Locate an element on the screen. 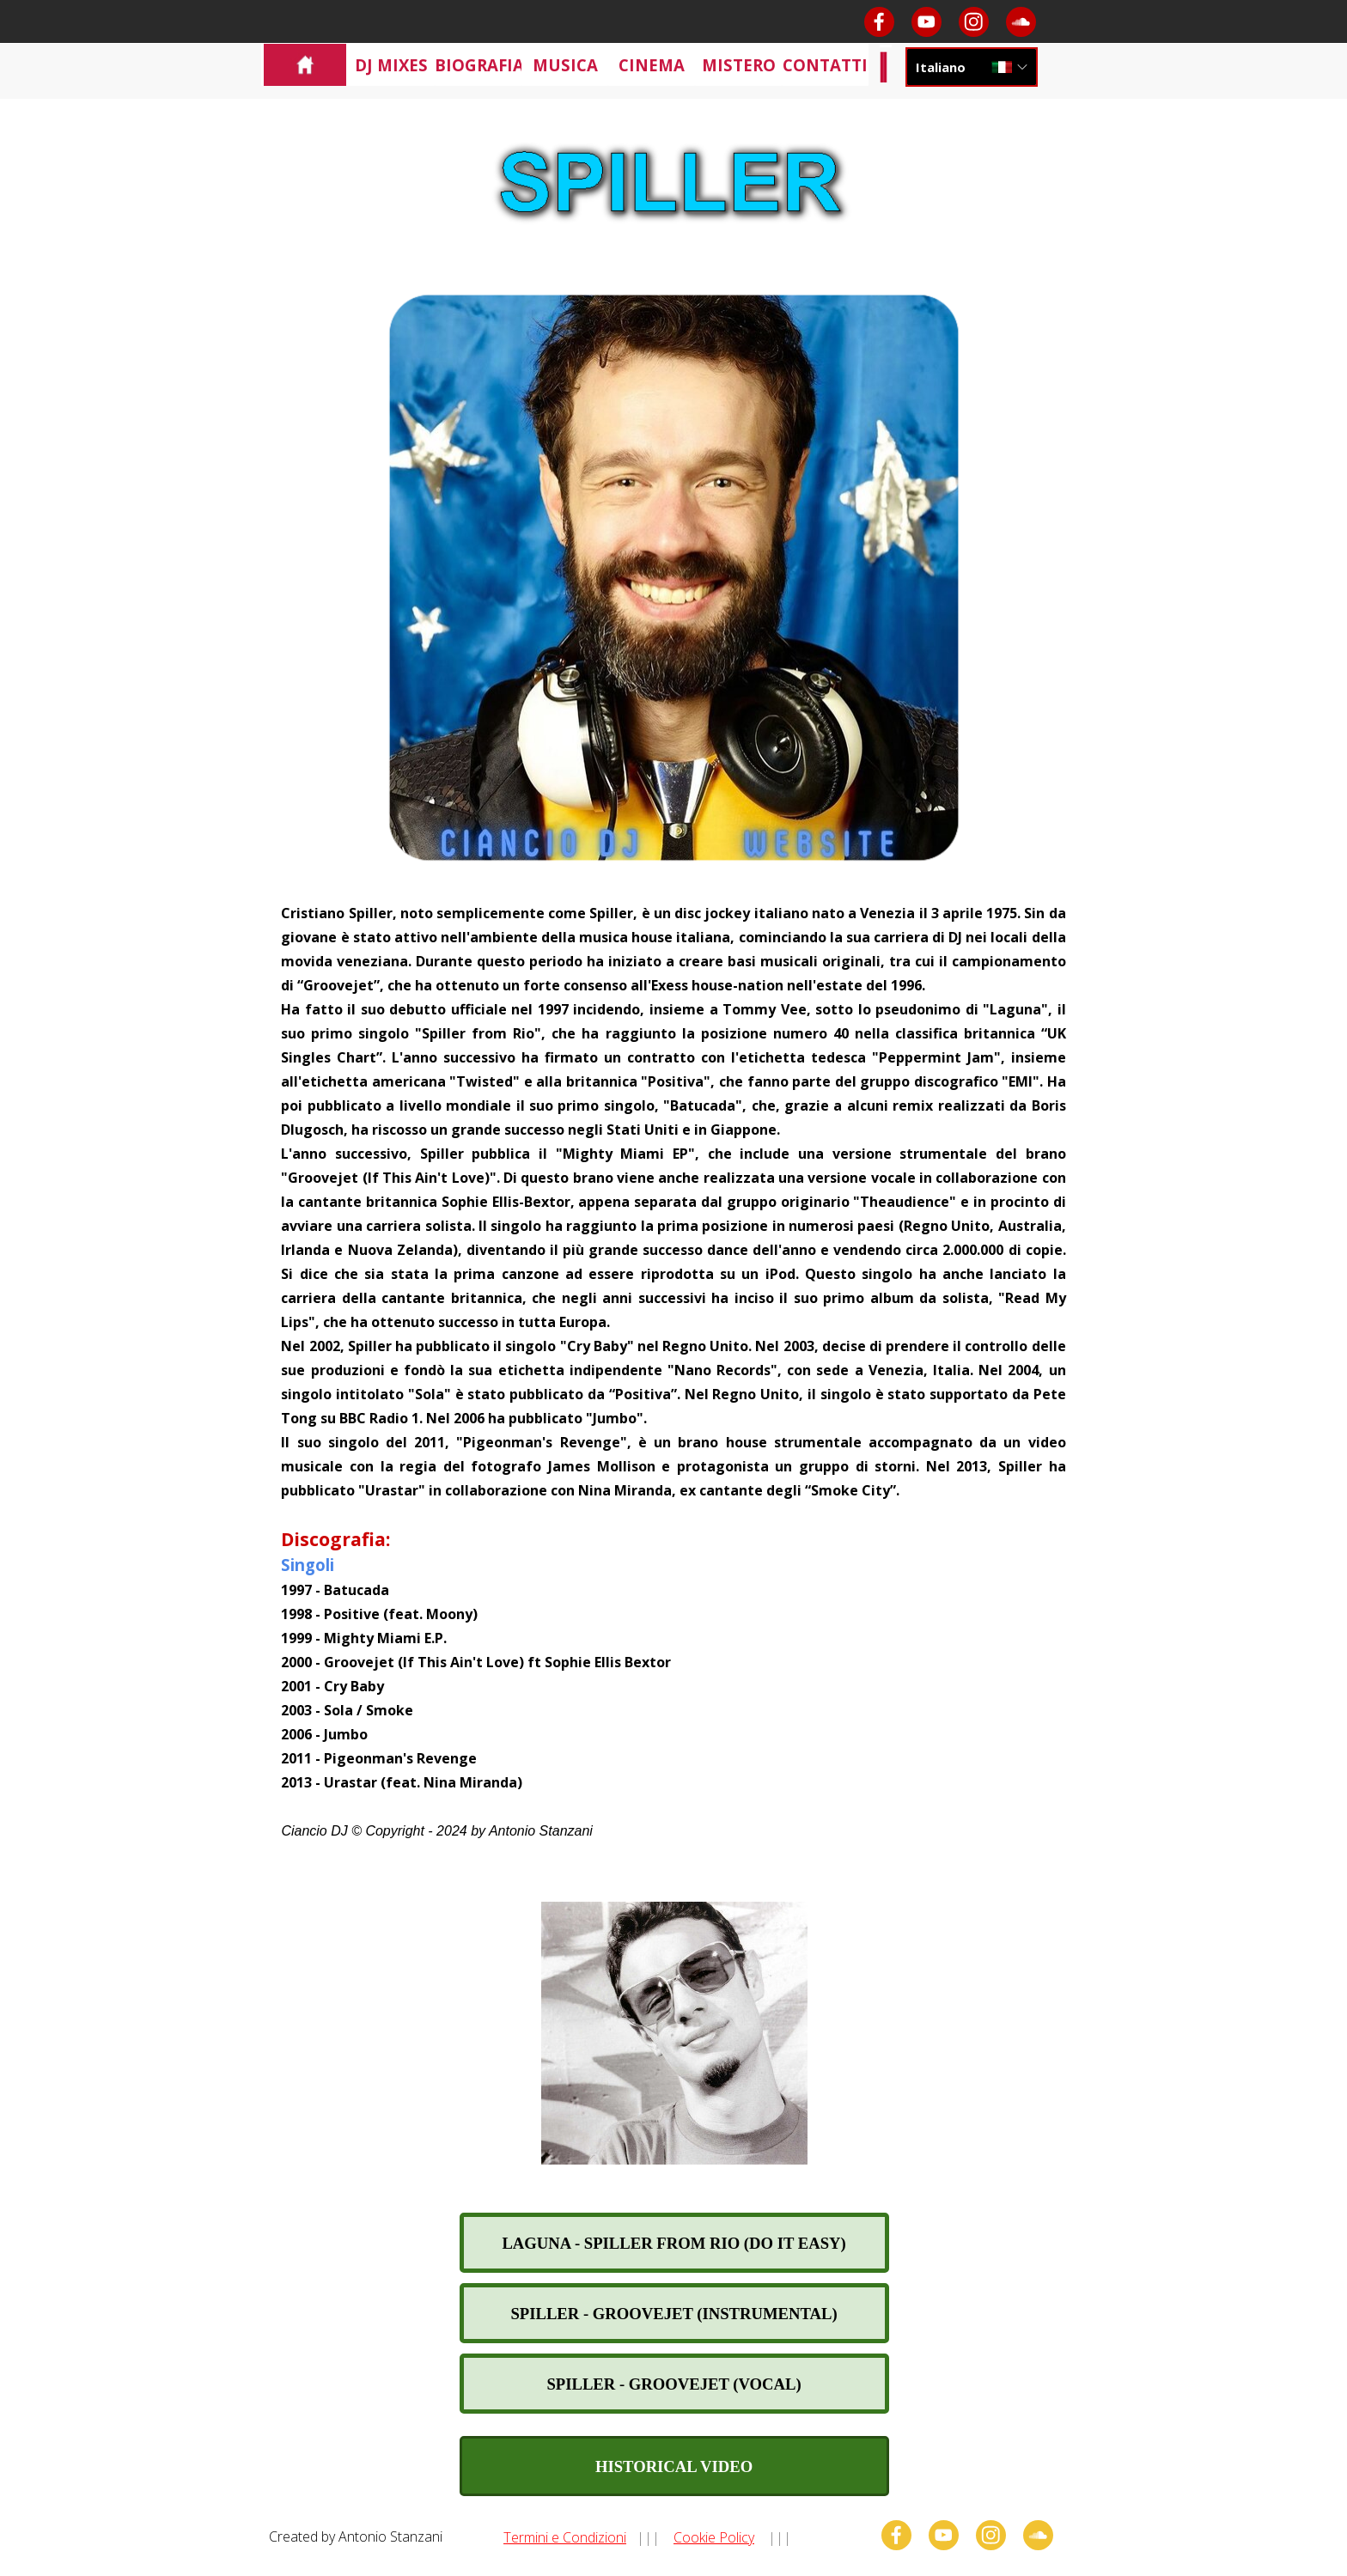 Image resolution: width=1347 pixels, height=2576 pixels. DJ MIXES is located at coordinates (391, 65).